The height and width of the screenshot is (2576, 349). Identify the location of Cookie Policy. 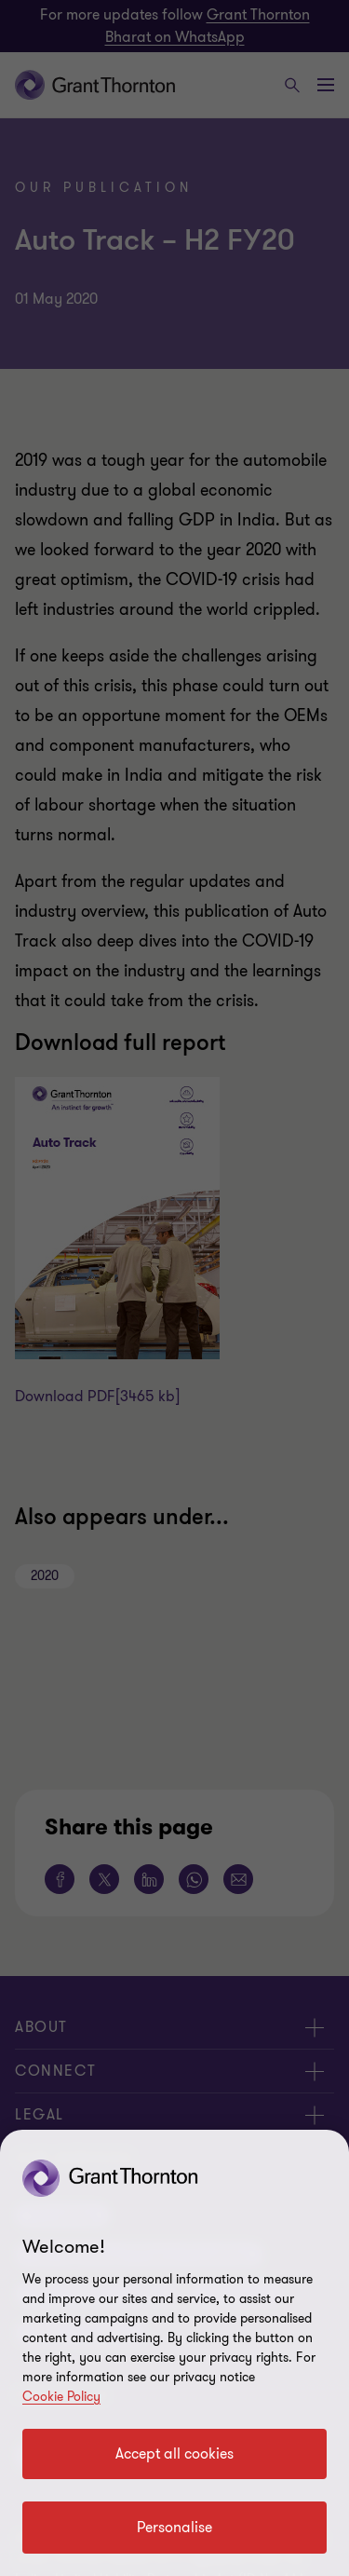
(61, 2397).